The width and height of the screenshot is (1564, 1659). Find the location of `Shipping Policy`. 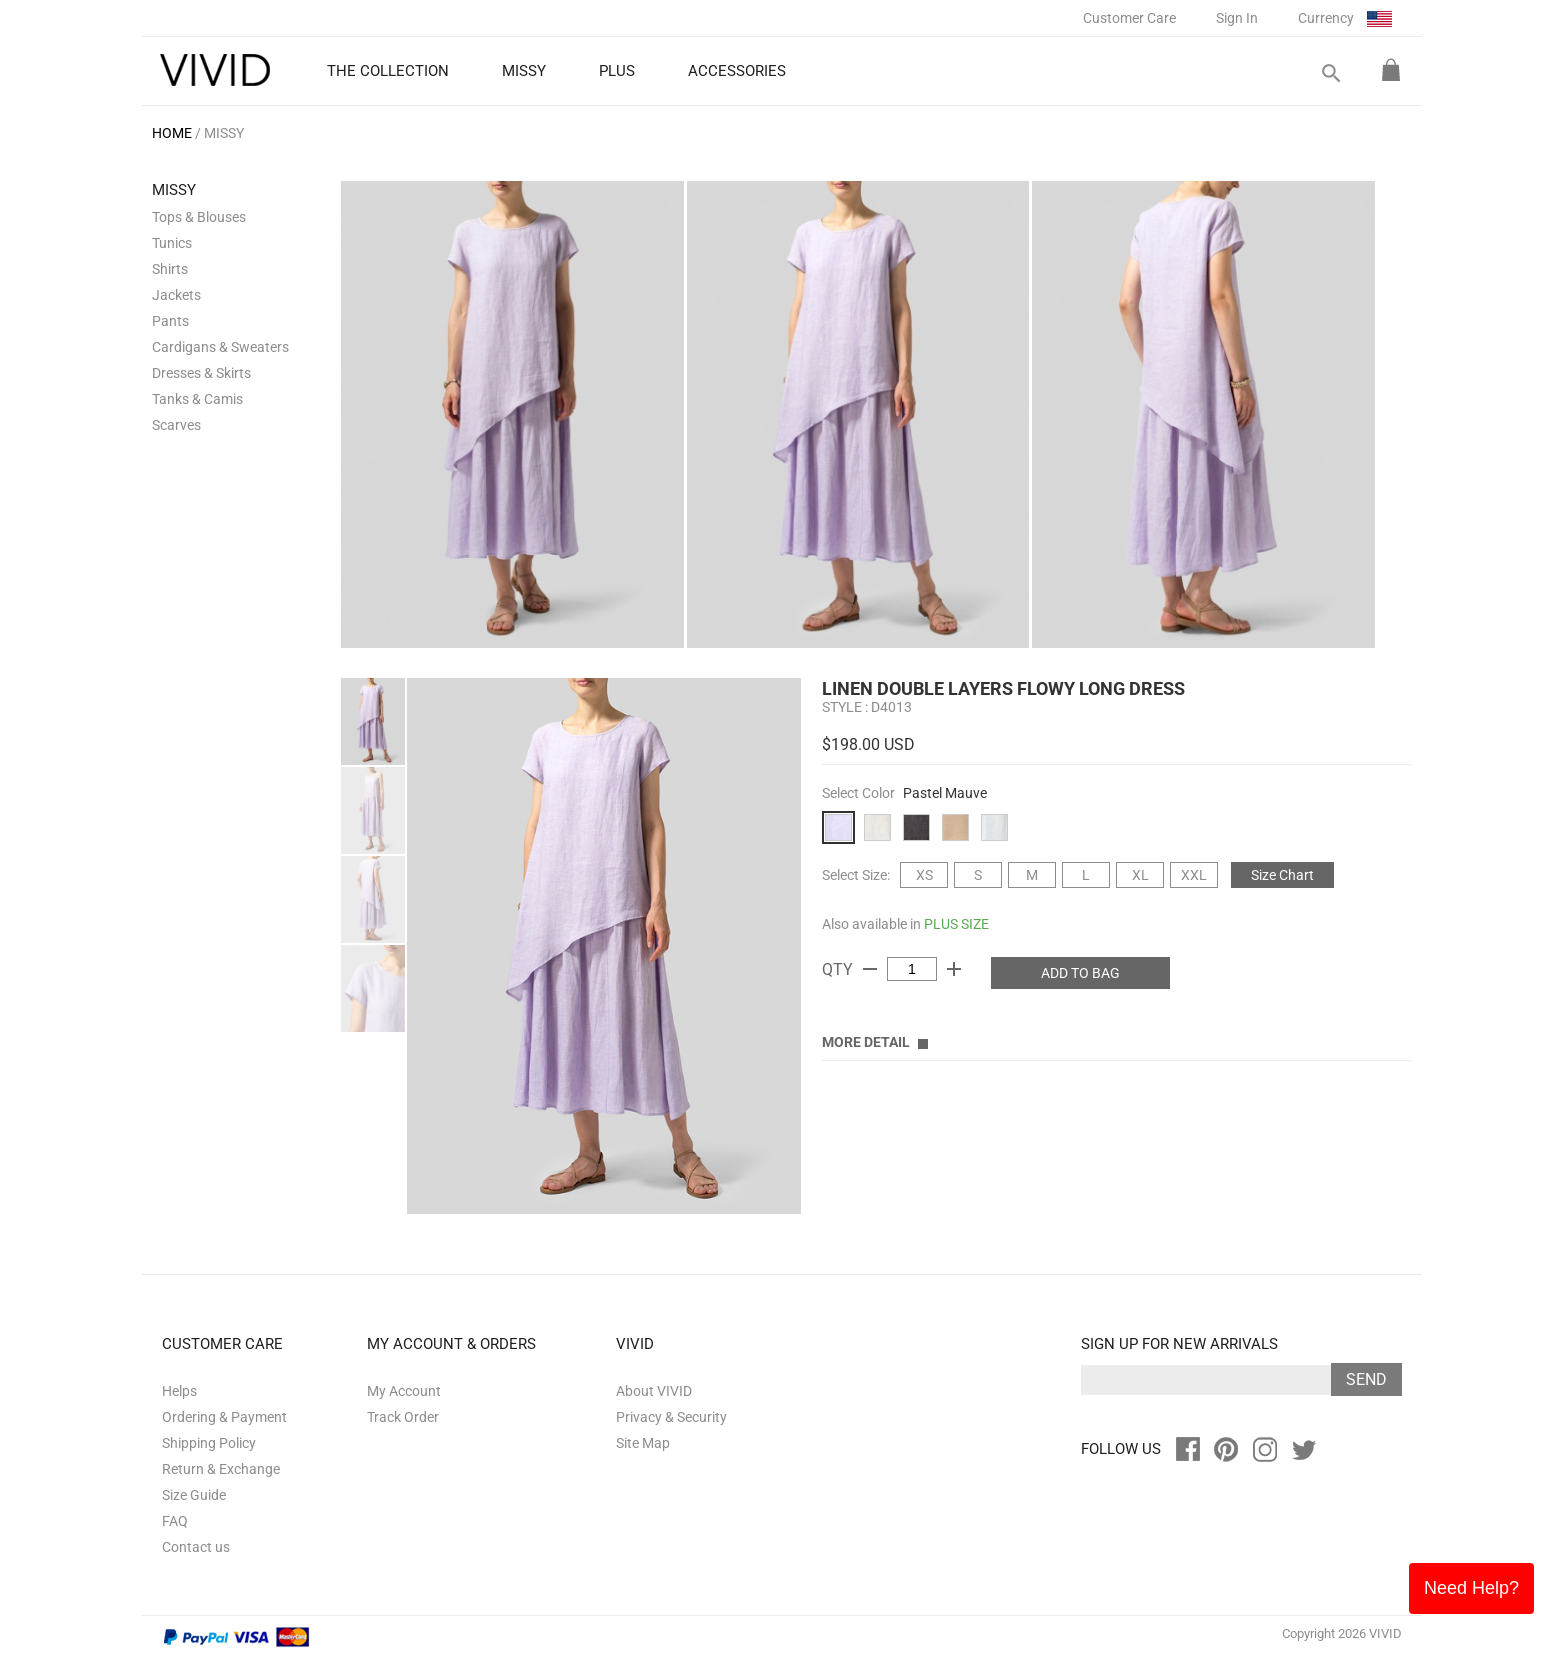

Shipping Policy is located at coordinates (209, 1443).